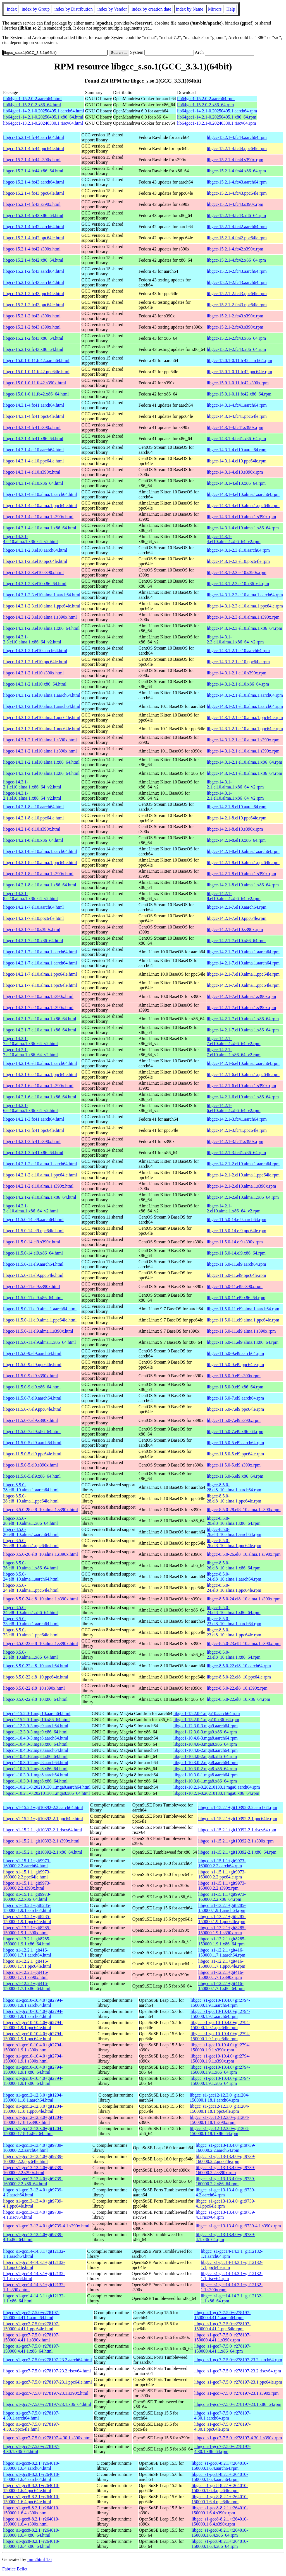  Describe the element at coordinates (35, 661) in the screenshot. I see `libgcc-14.3.1-2.1.el10.ppc64le.html` at that location.